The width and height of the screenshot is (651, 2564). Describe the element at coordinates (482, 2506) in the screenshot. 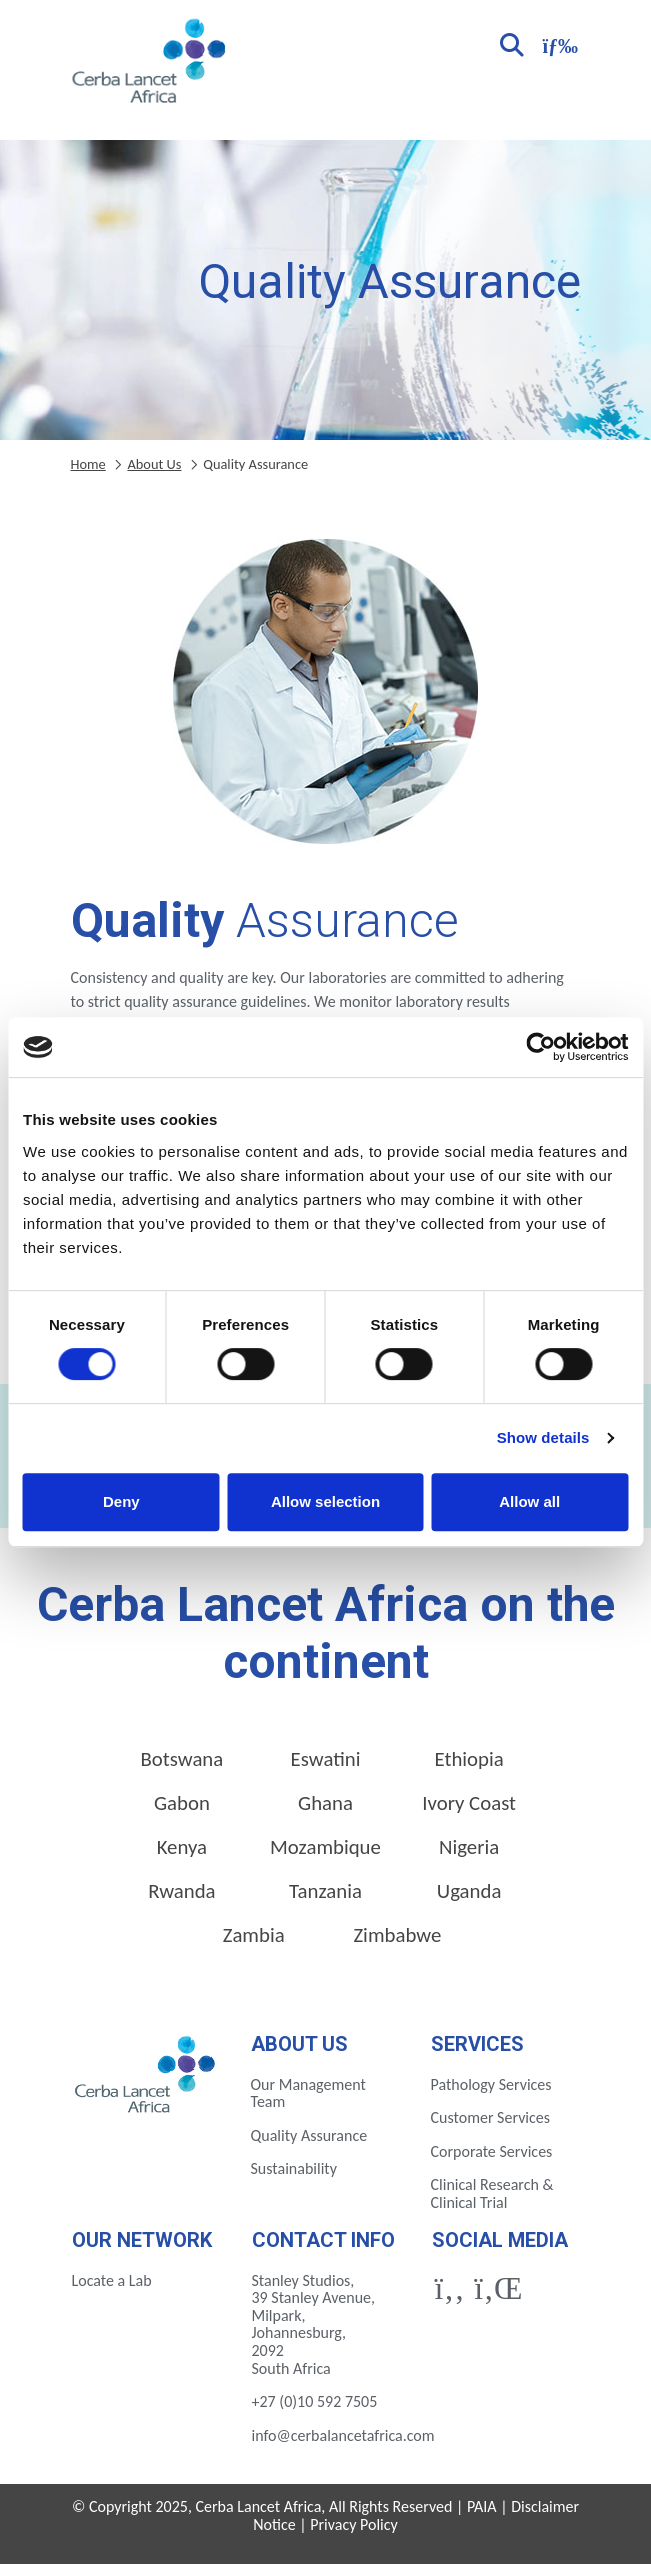

I see `PAIA` at that location.